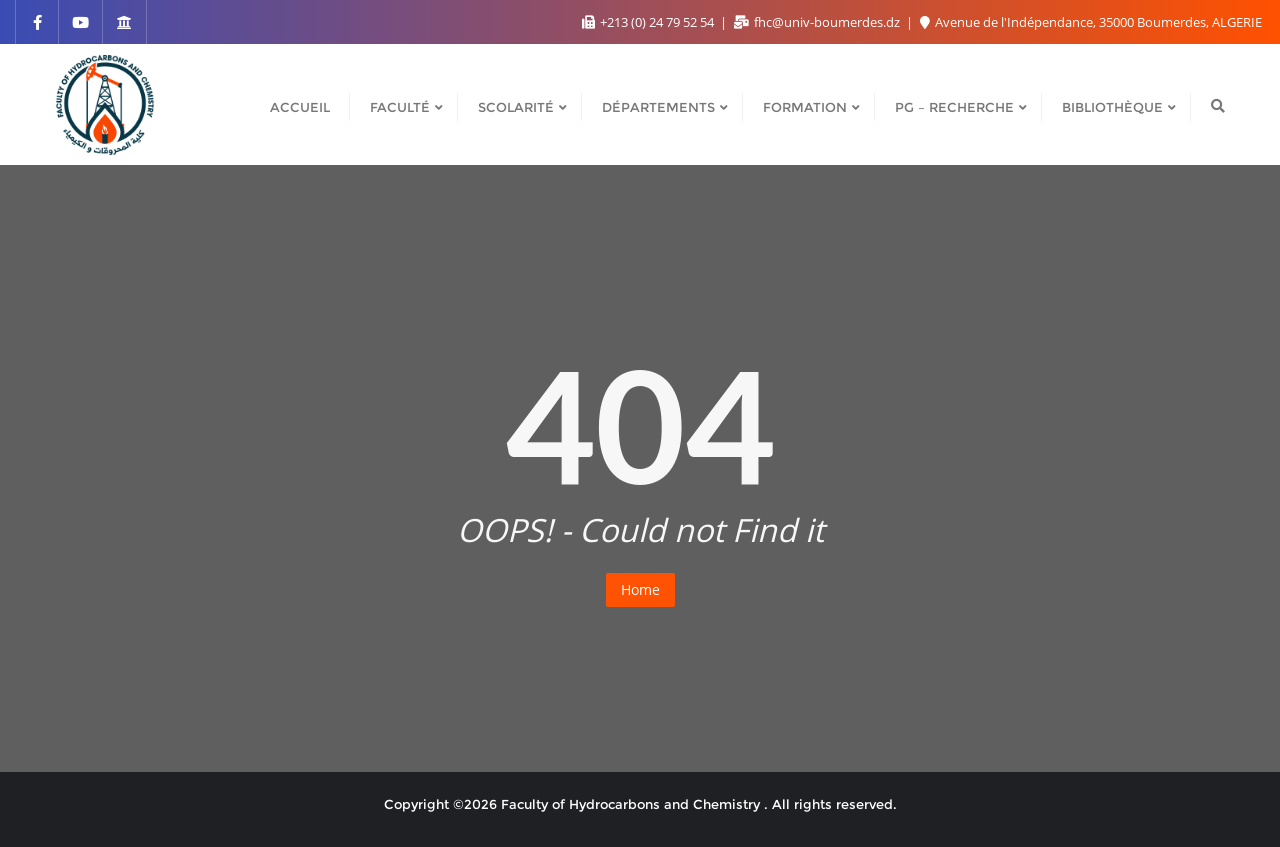  I want to click on Home, so click(640, 589).